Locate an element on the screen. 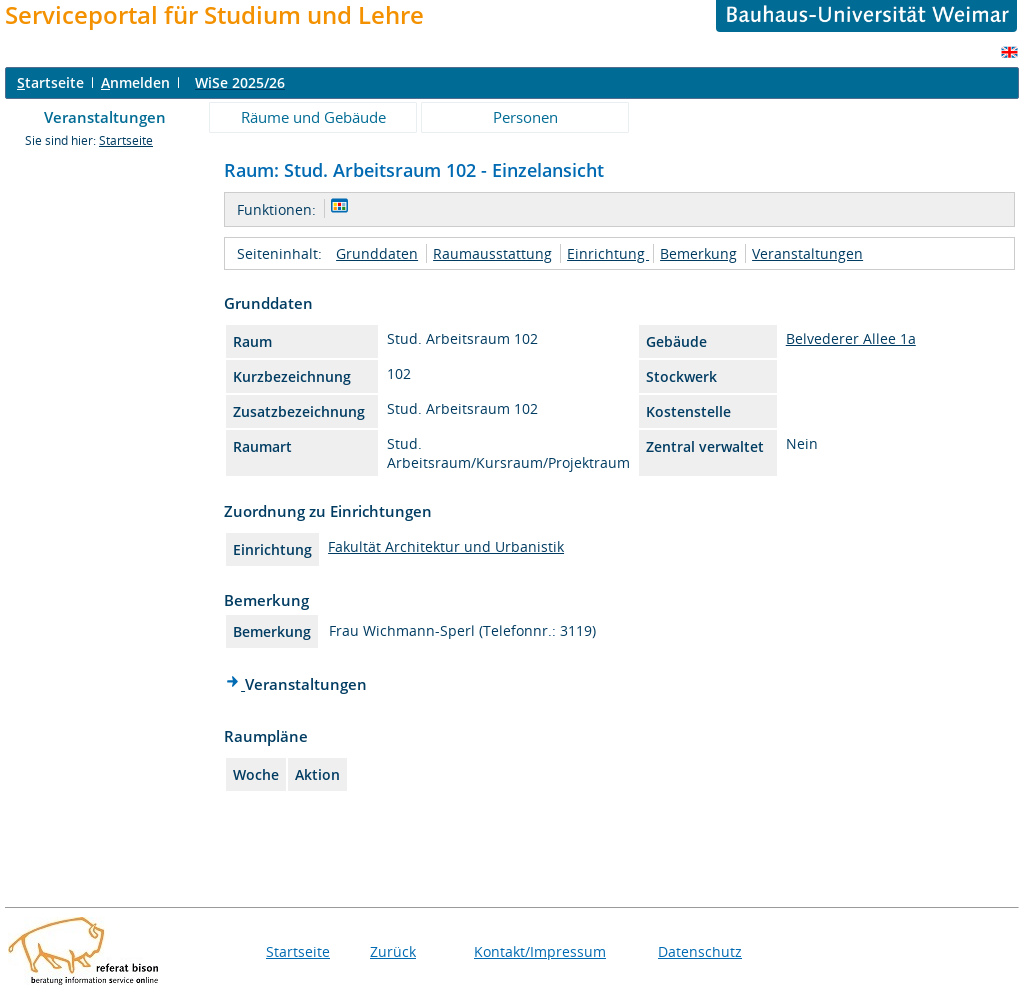 The width and height of the screenshot is (1024, 989). Einrichtung is located at coordinates (608, 253).